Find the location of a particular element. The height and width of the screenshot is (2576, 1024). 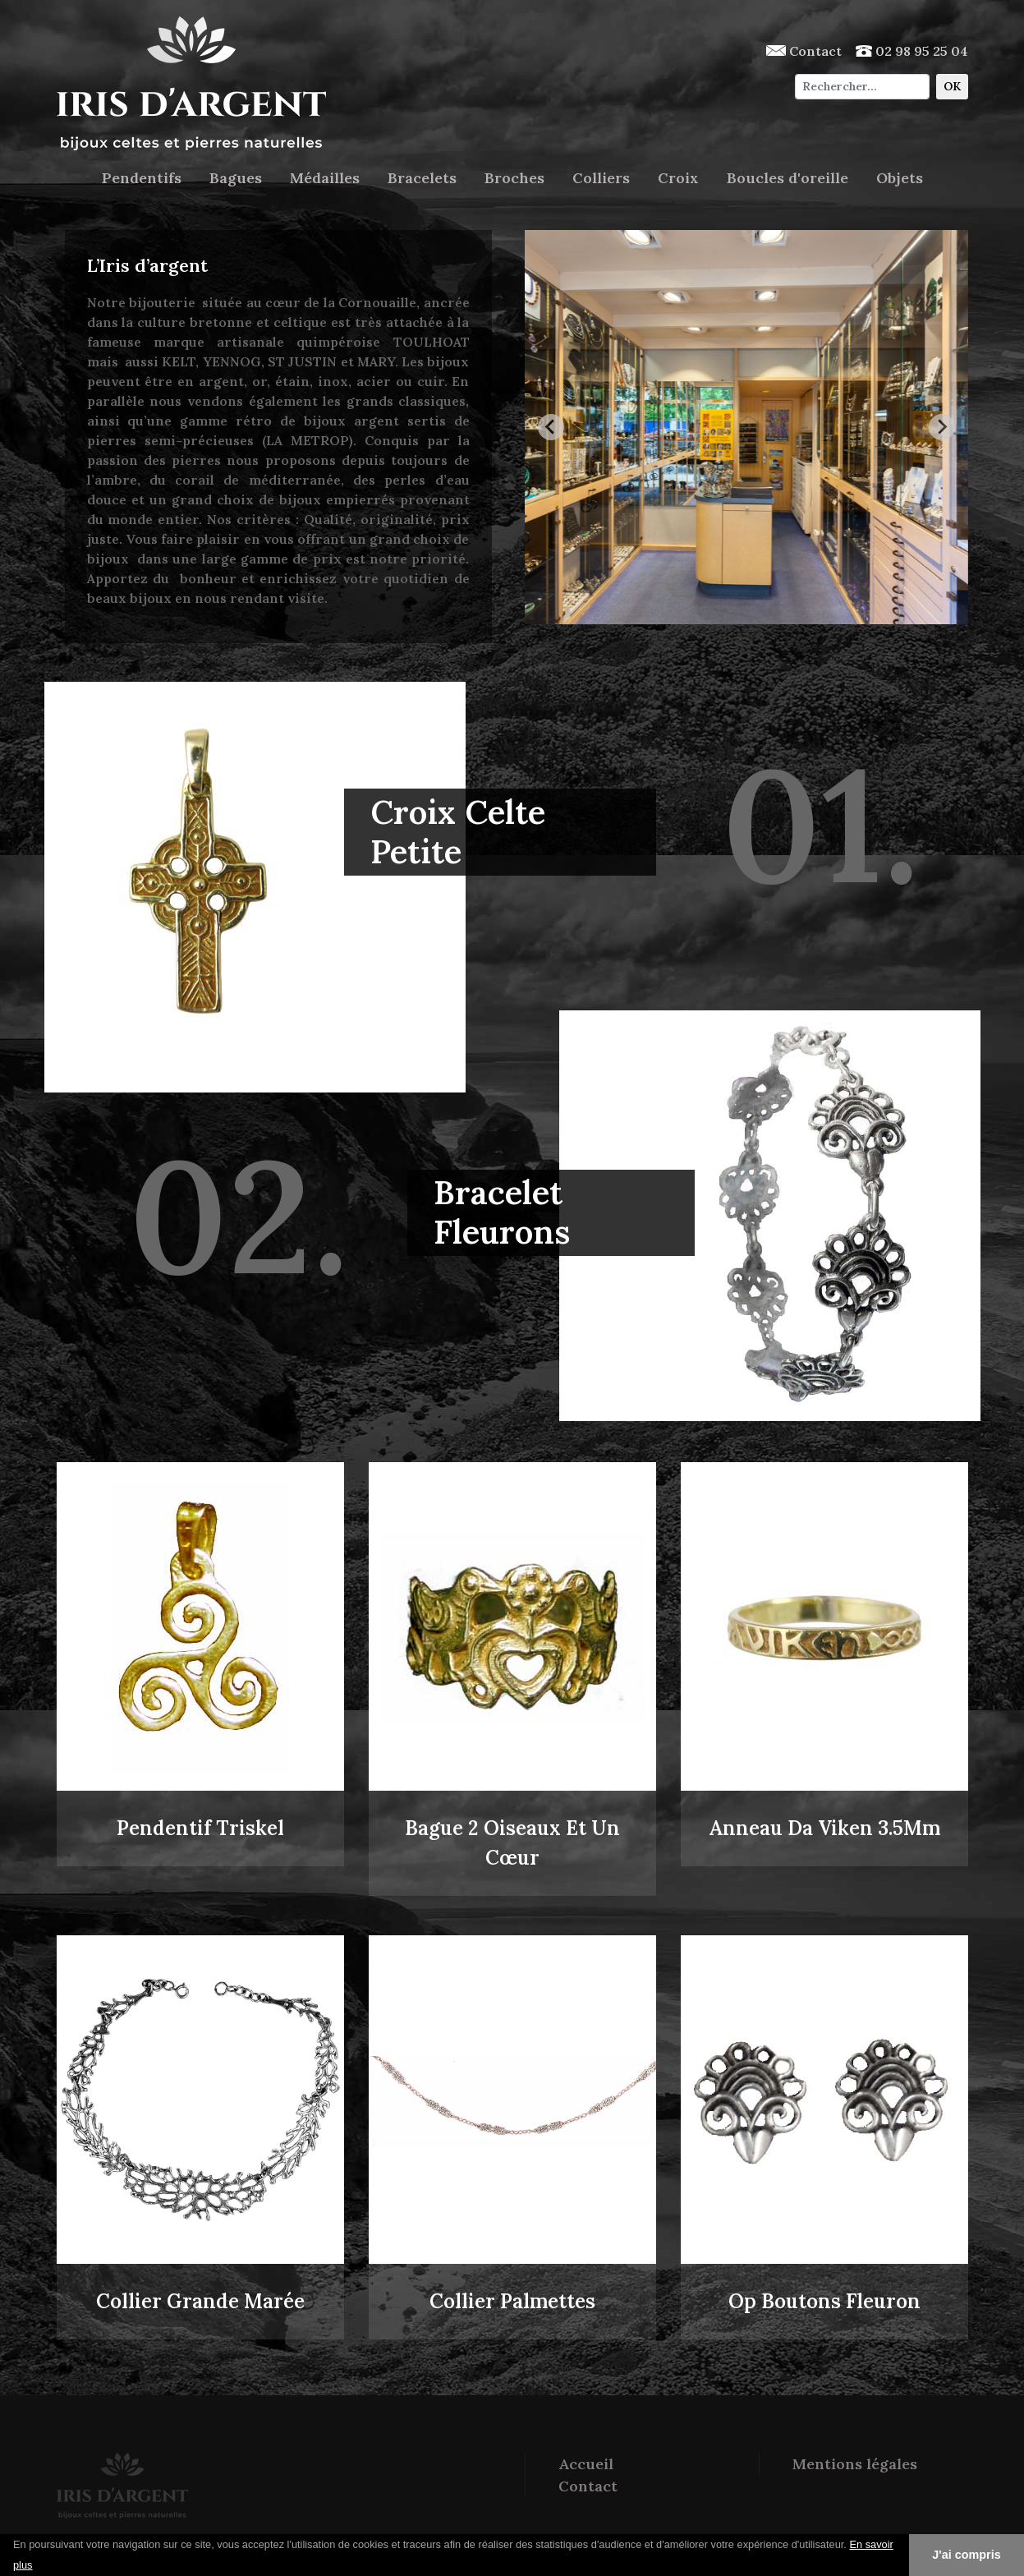

[Chercher] is located at coordinates (862, 86).